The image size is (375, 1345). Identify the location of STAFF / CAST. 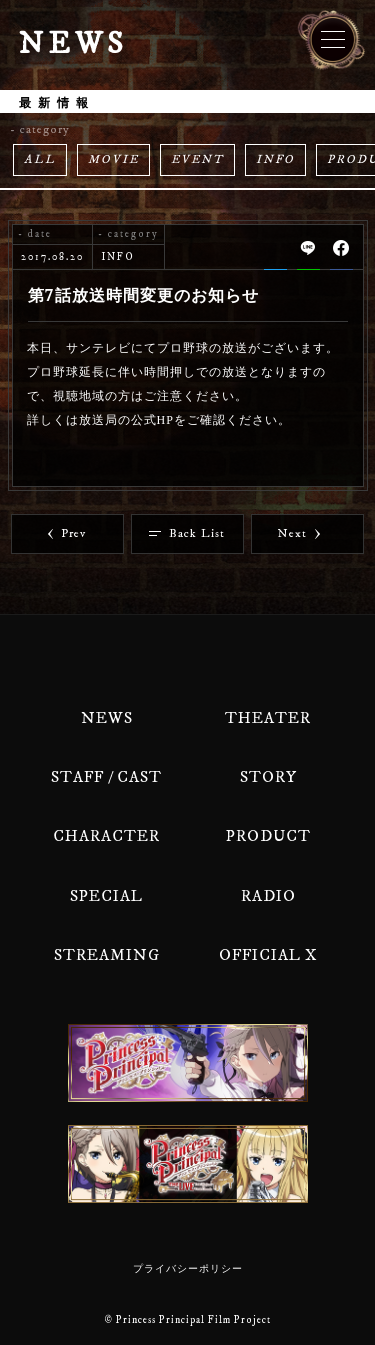
(106, 777).